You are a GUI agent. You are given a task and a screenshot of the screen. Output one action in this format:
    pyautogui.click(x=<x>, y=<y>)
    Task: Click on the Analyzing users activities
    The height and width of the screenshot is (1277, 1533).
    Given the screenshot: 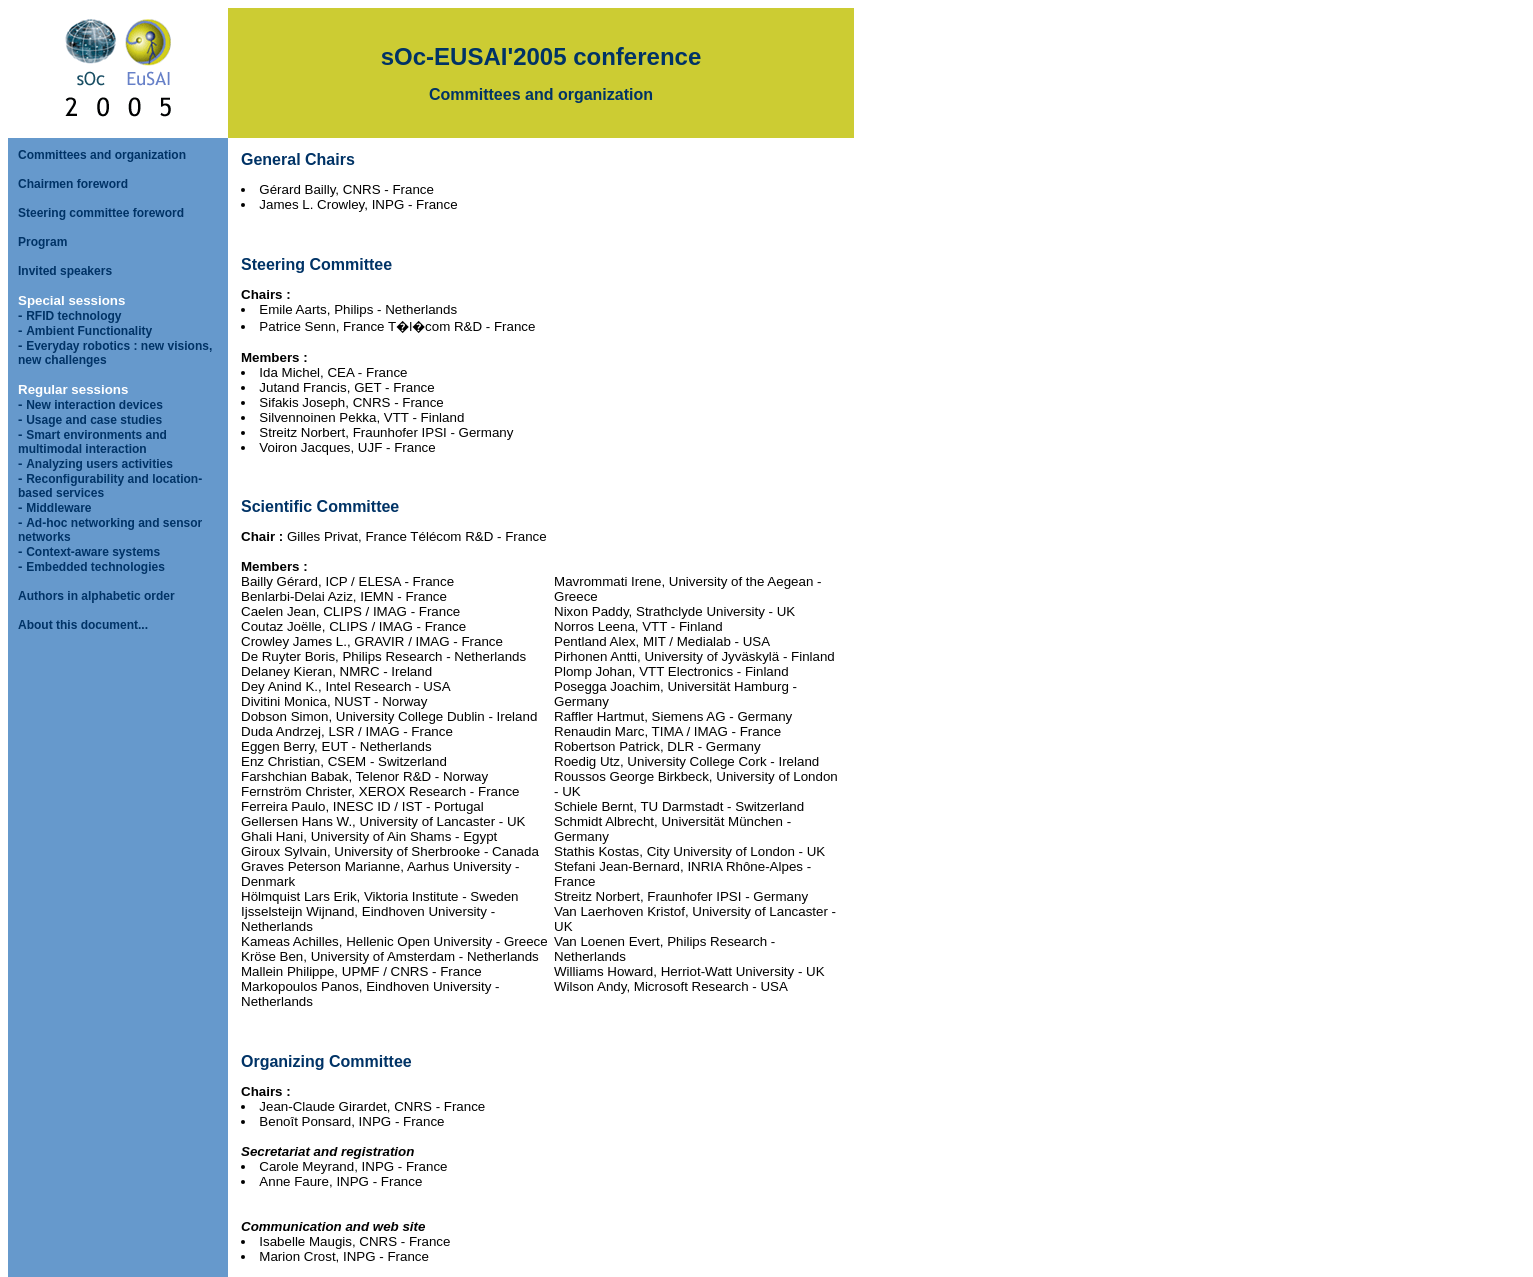 What is the action you would take?
    pyautogui.click(x=99, y=464)
    